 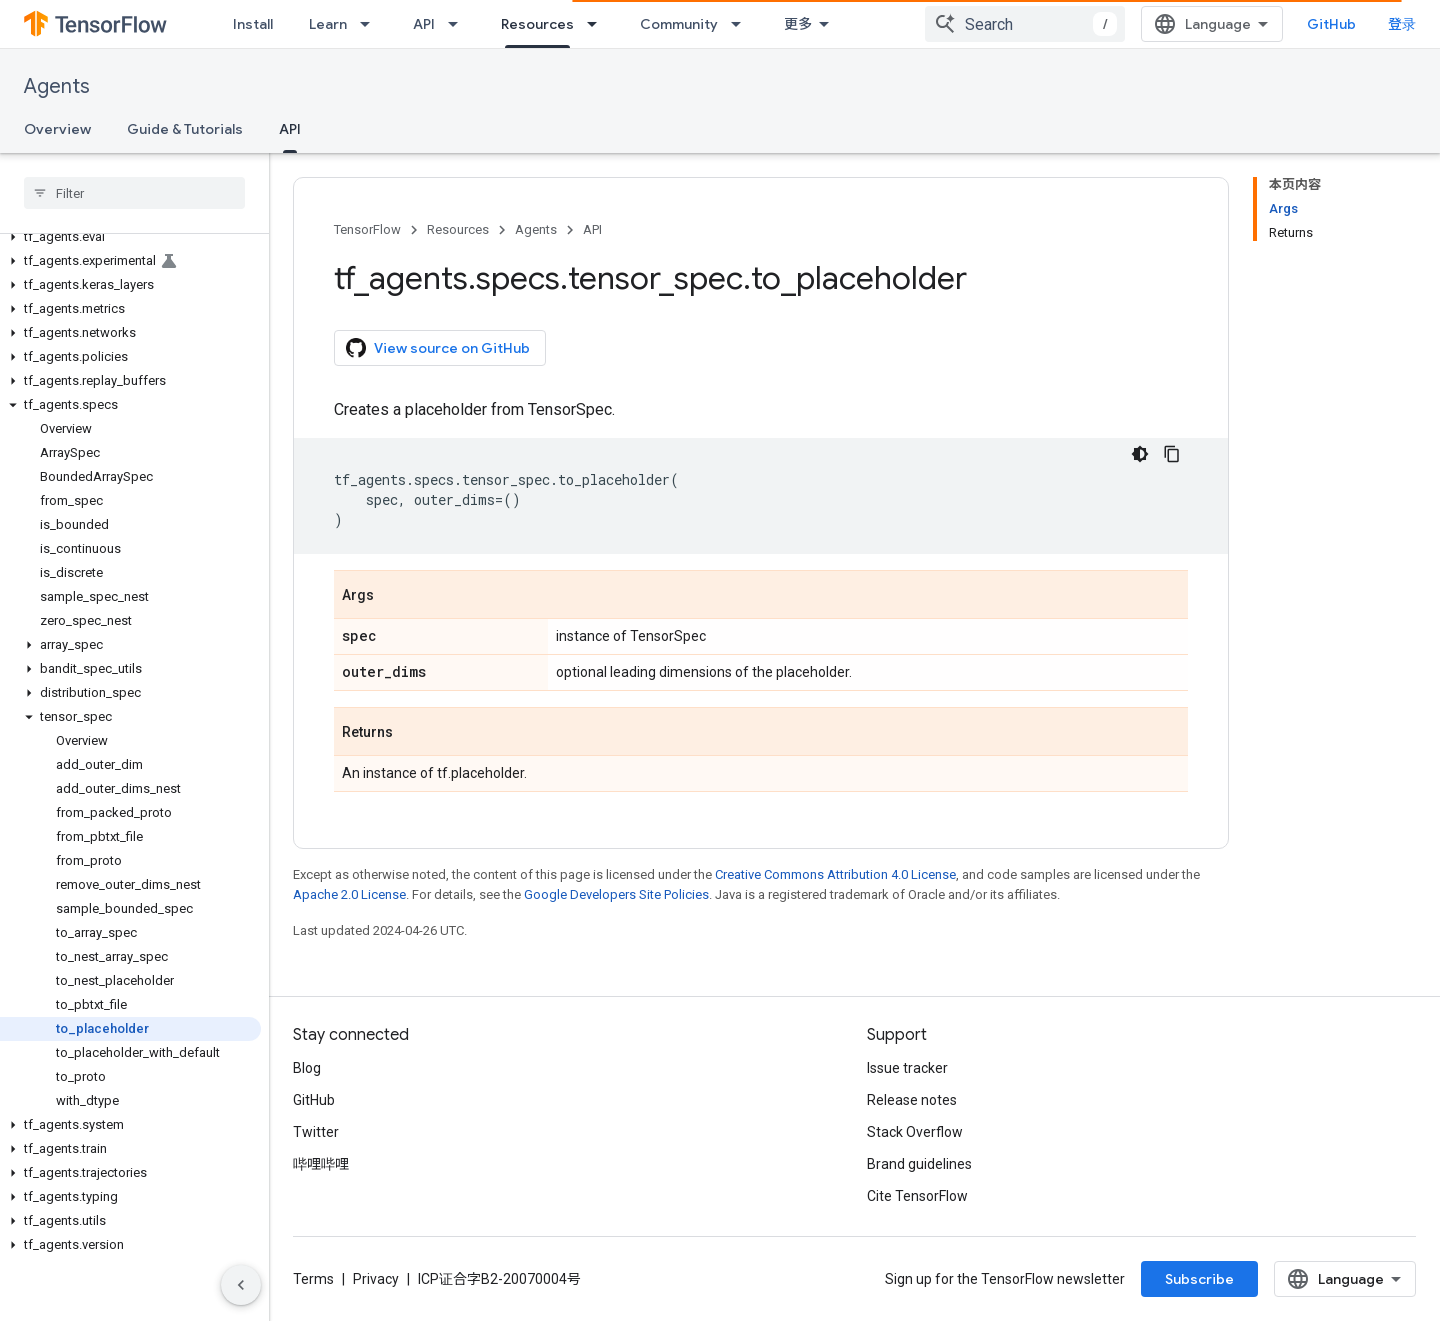 I want to click on Overview, so click(x=57, y=129).